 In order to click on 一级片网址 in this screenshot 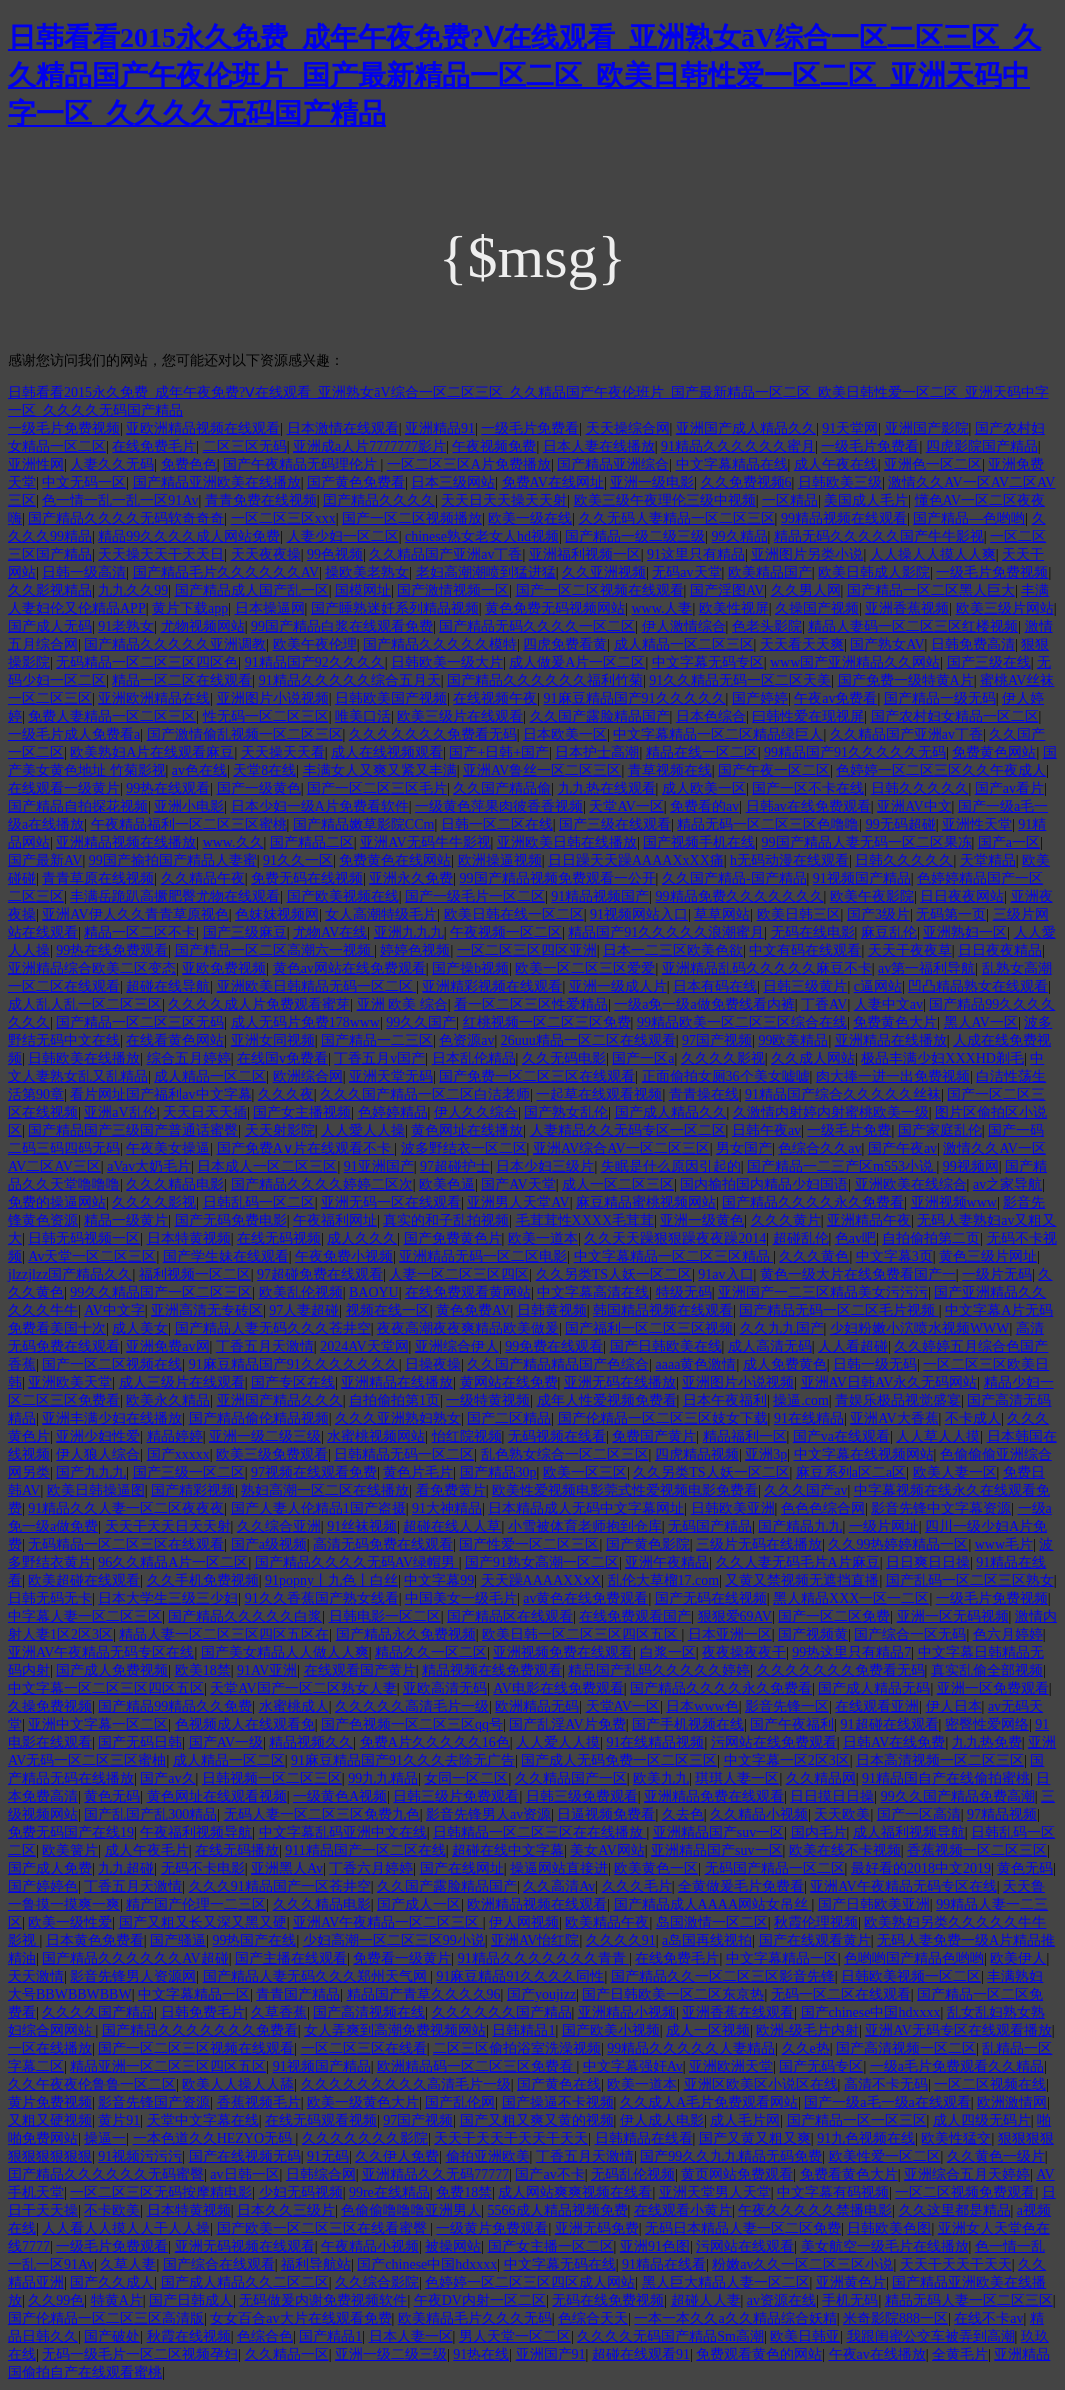, I will do `click(884, 1526)`.